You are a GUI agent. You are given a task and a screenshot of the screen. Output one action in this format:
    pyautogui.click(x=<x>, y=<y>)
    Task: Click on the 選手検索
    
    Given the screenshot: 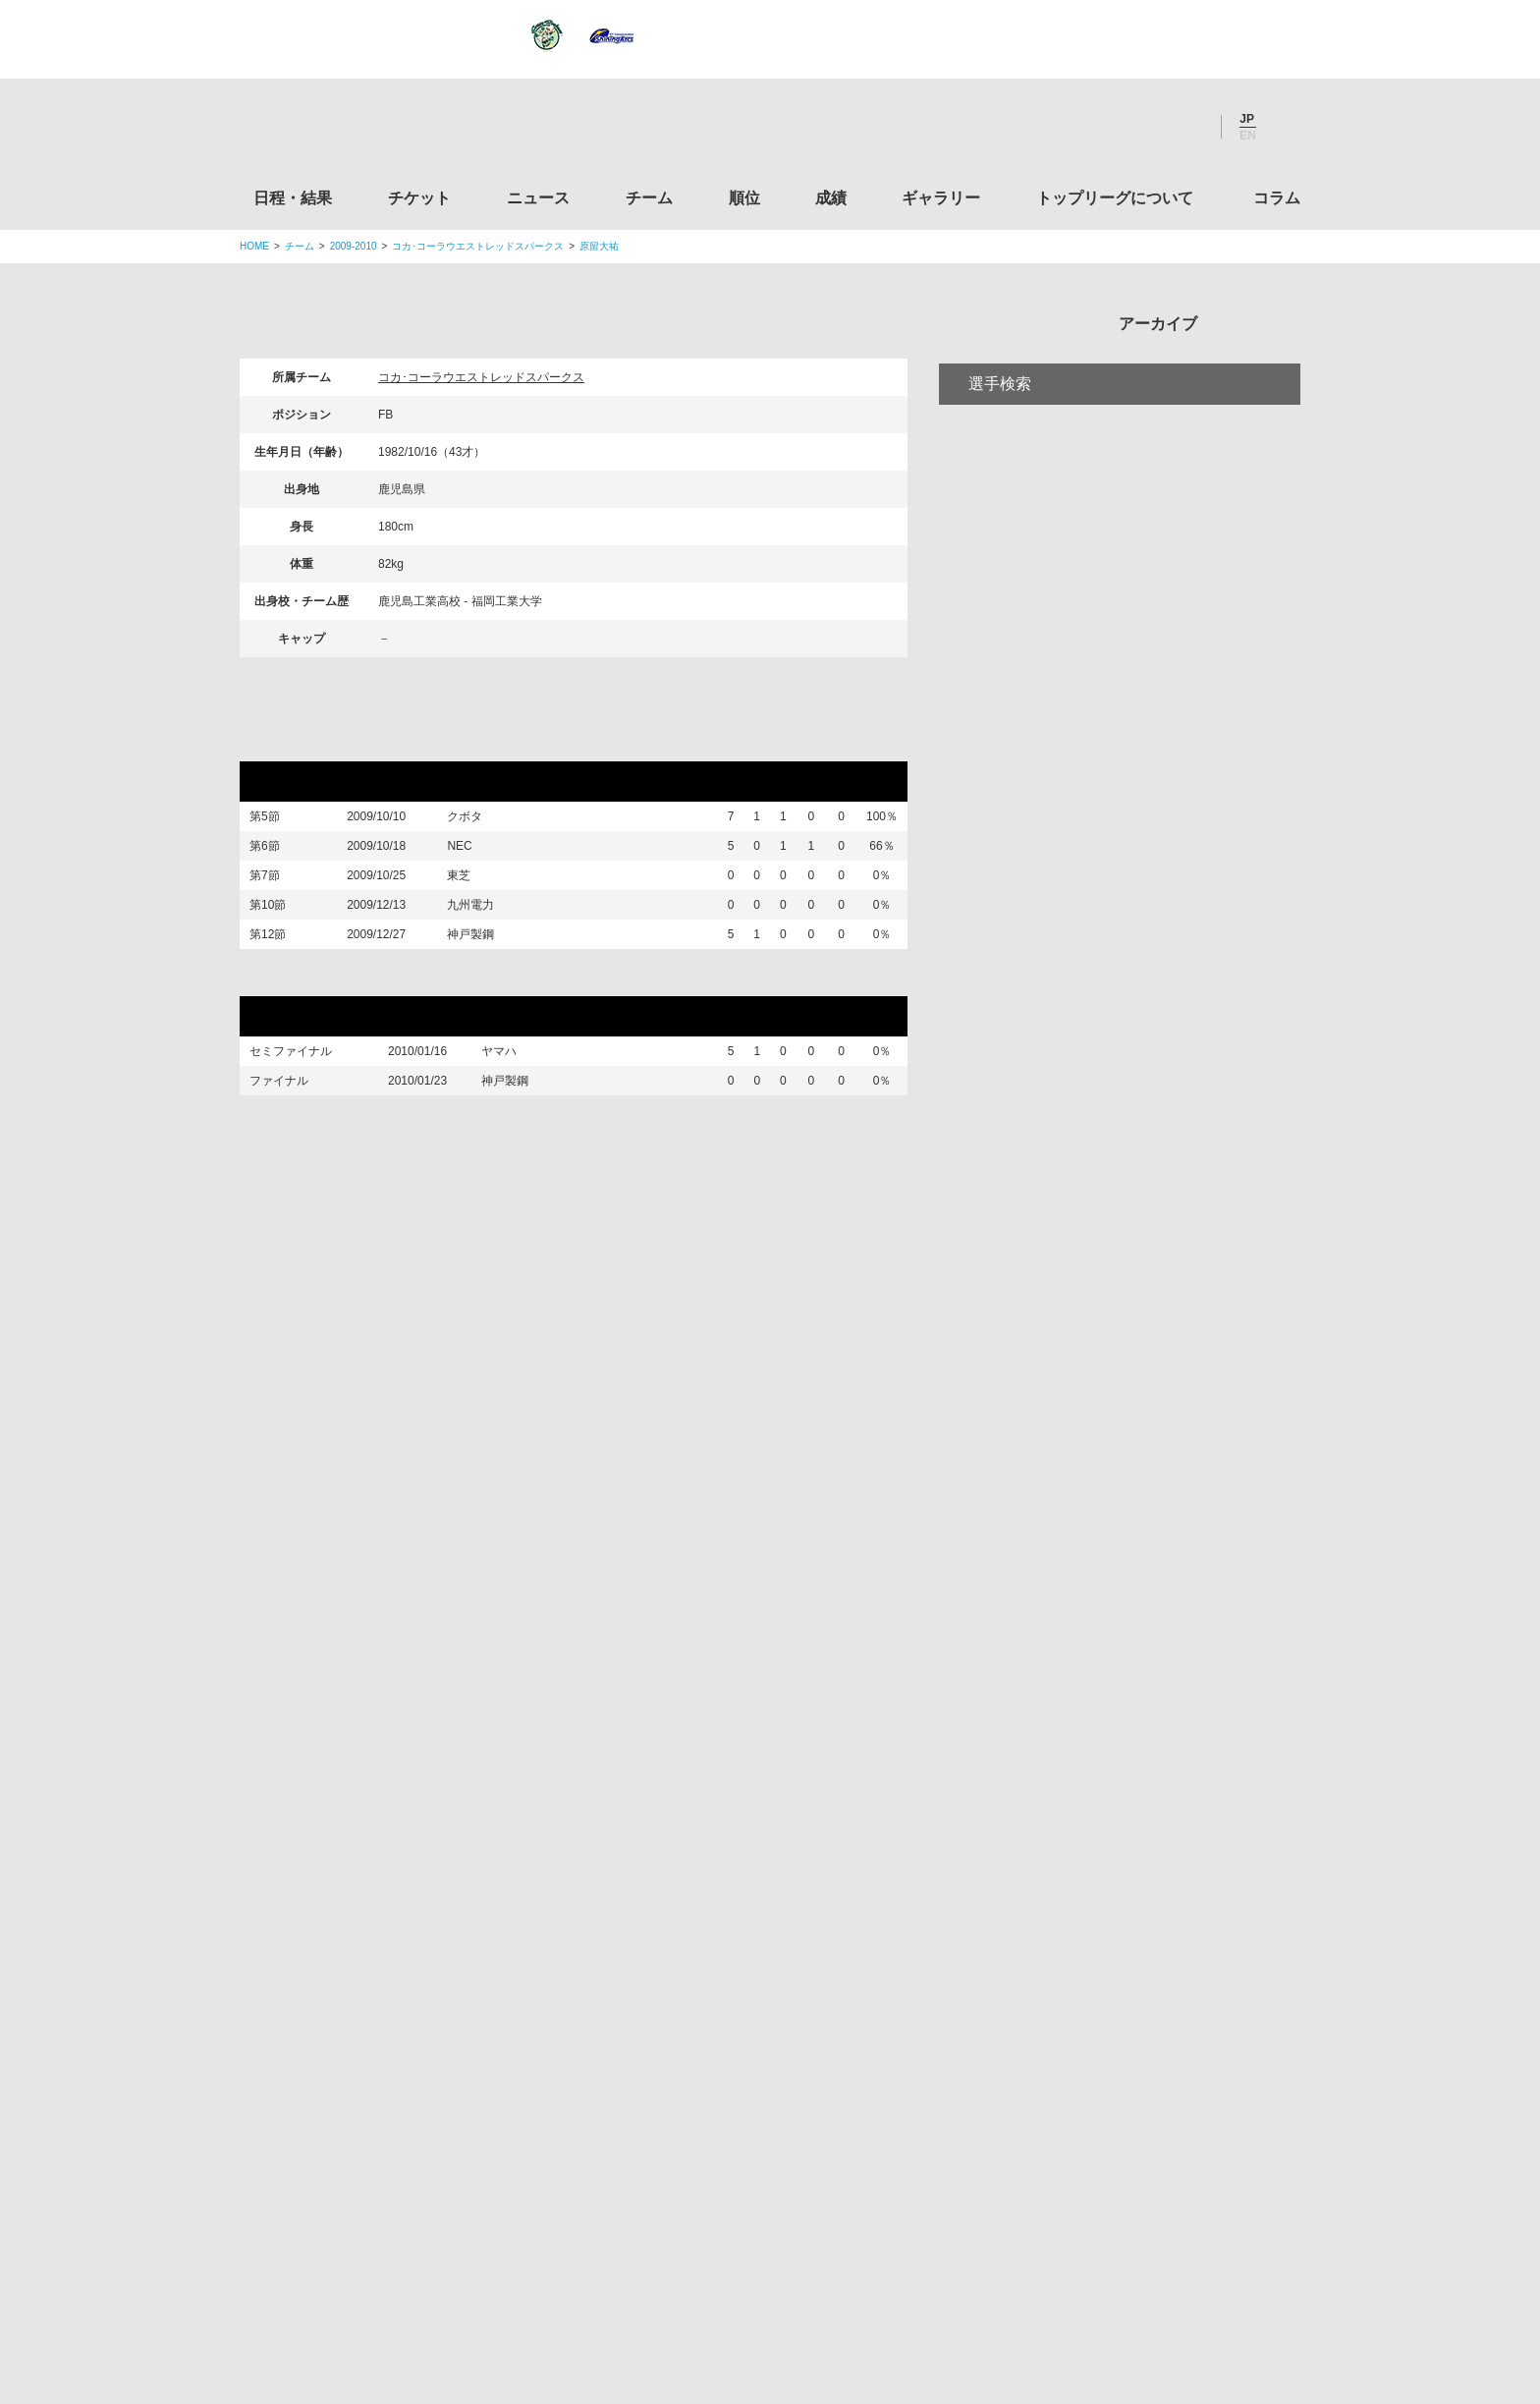 What is the action you would take?
    pyautogui.click(x=999, y=465)
    